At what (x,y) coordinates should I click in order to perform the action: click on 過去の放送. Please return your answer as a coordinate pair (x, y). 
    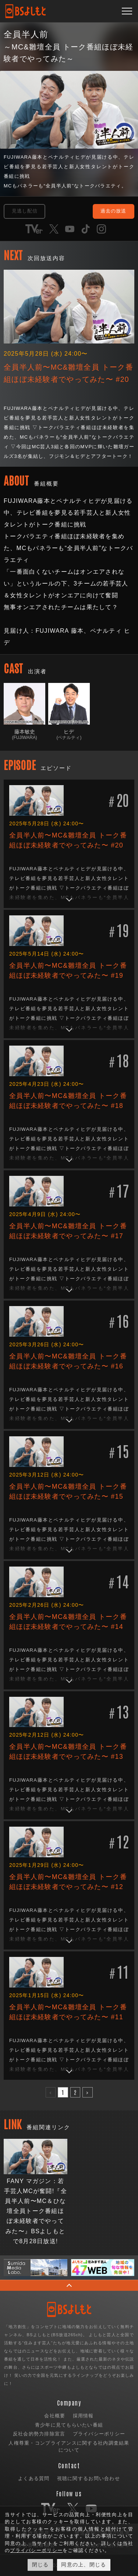
    Looking at the image, I should click on (113, 211).